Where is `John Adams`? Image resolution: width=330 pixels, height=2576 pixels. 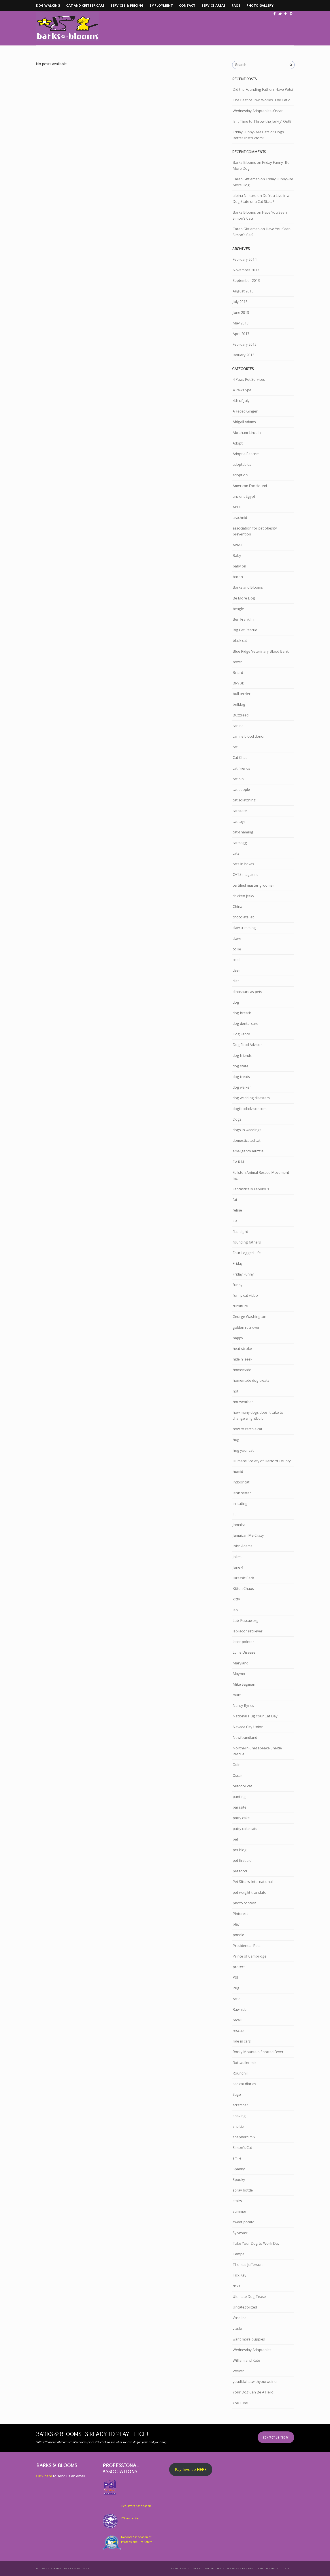 John Adams is located at coordinates (242, 1545).